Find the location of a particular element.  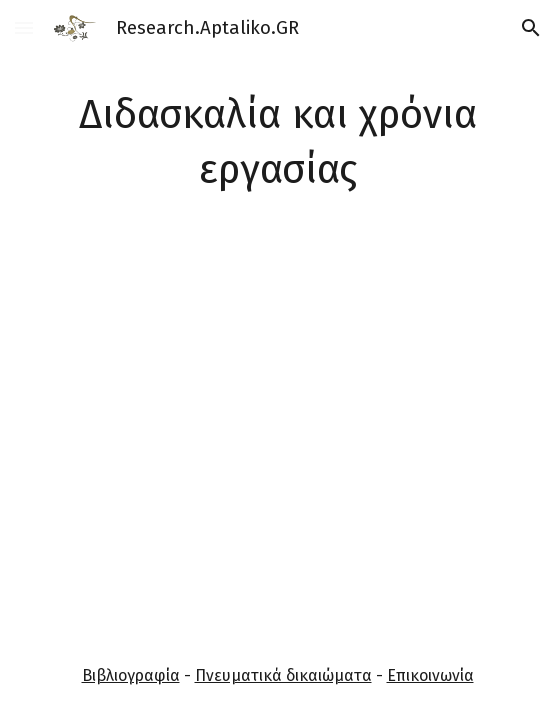

Πνευματικά δικαιώματα is located at coordinates (283, 675).